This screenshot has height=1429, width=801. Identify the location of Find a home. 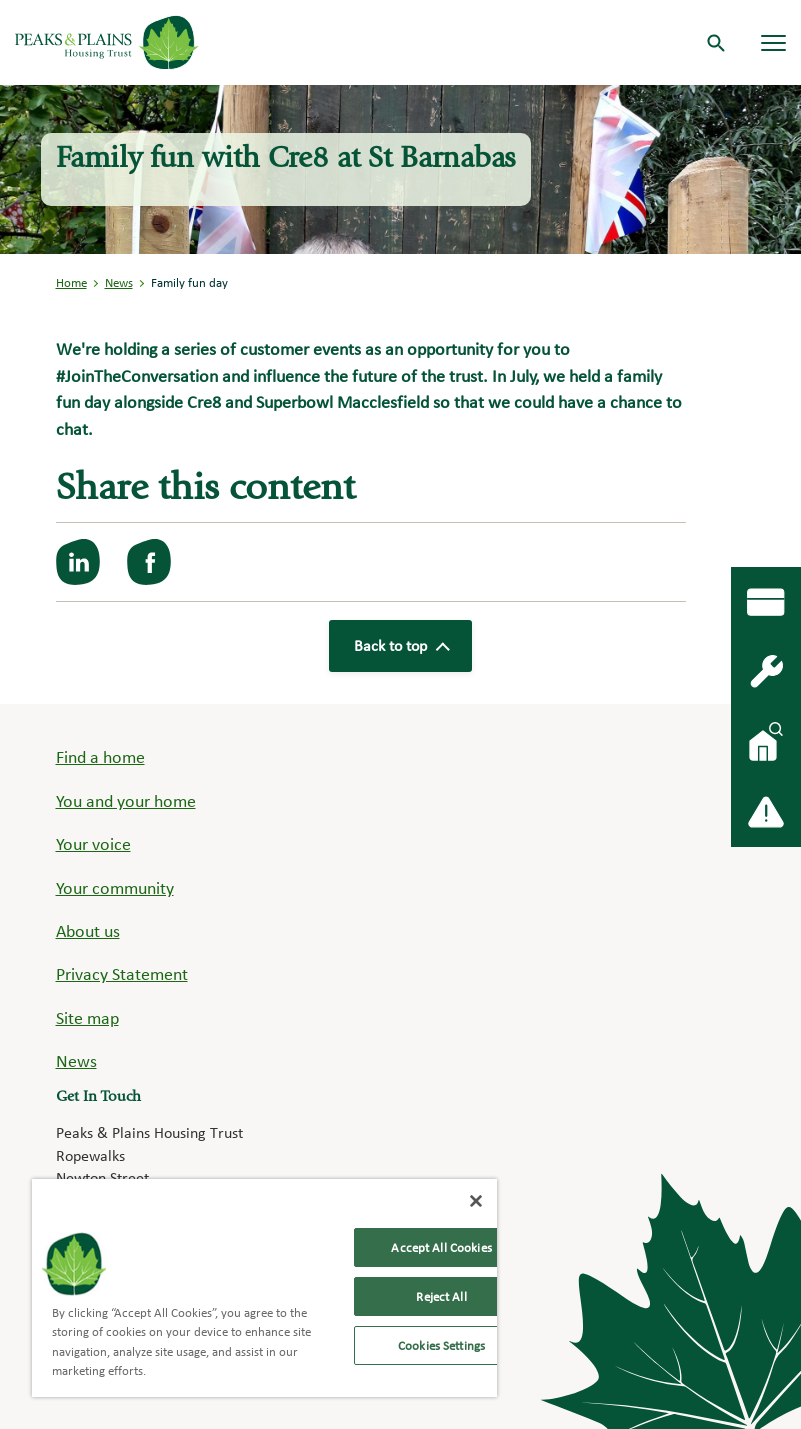
(100, 756).